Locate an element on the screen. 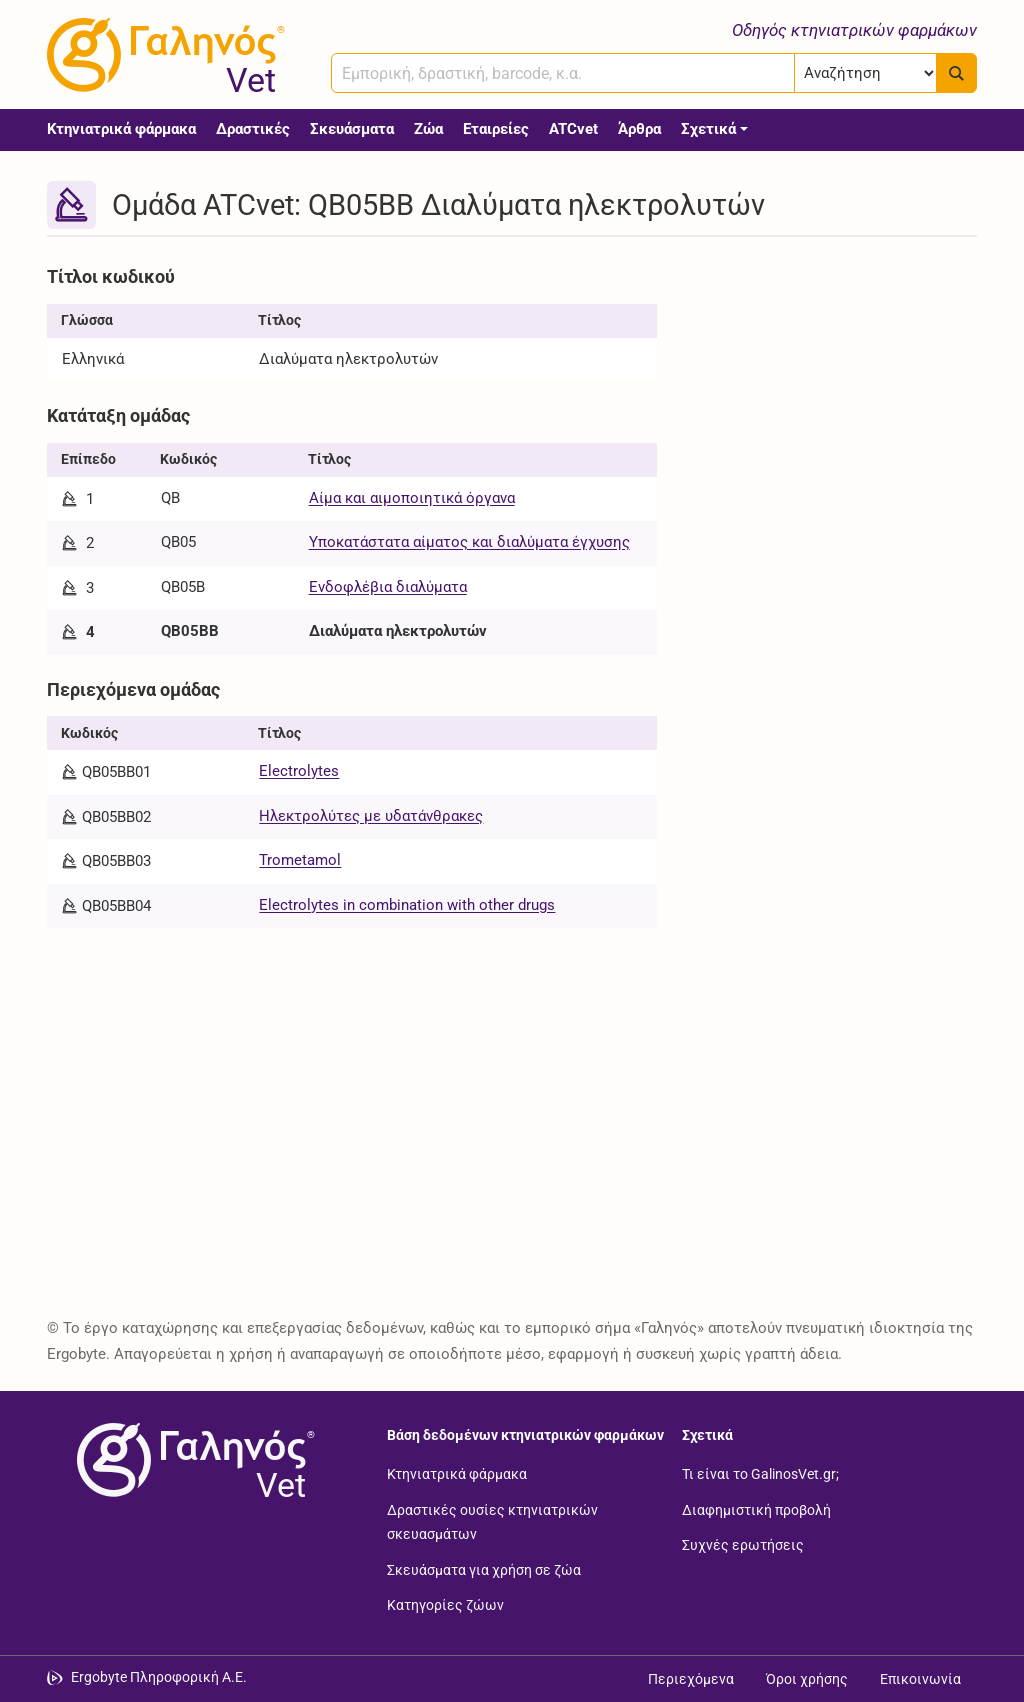  Σκευάσματα για χρήση σε ζώα is located at coordinates (484, 1569).